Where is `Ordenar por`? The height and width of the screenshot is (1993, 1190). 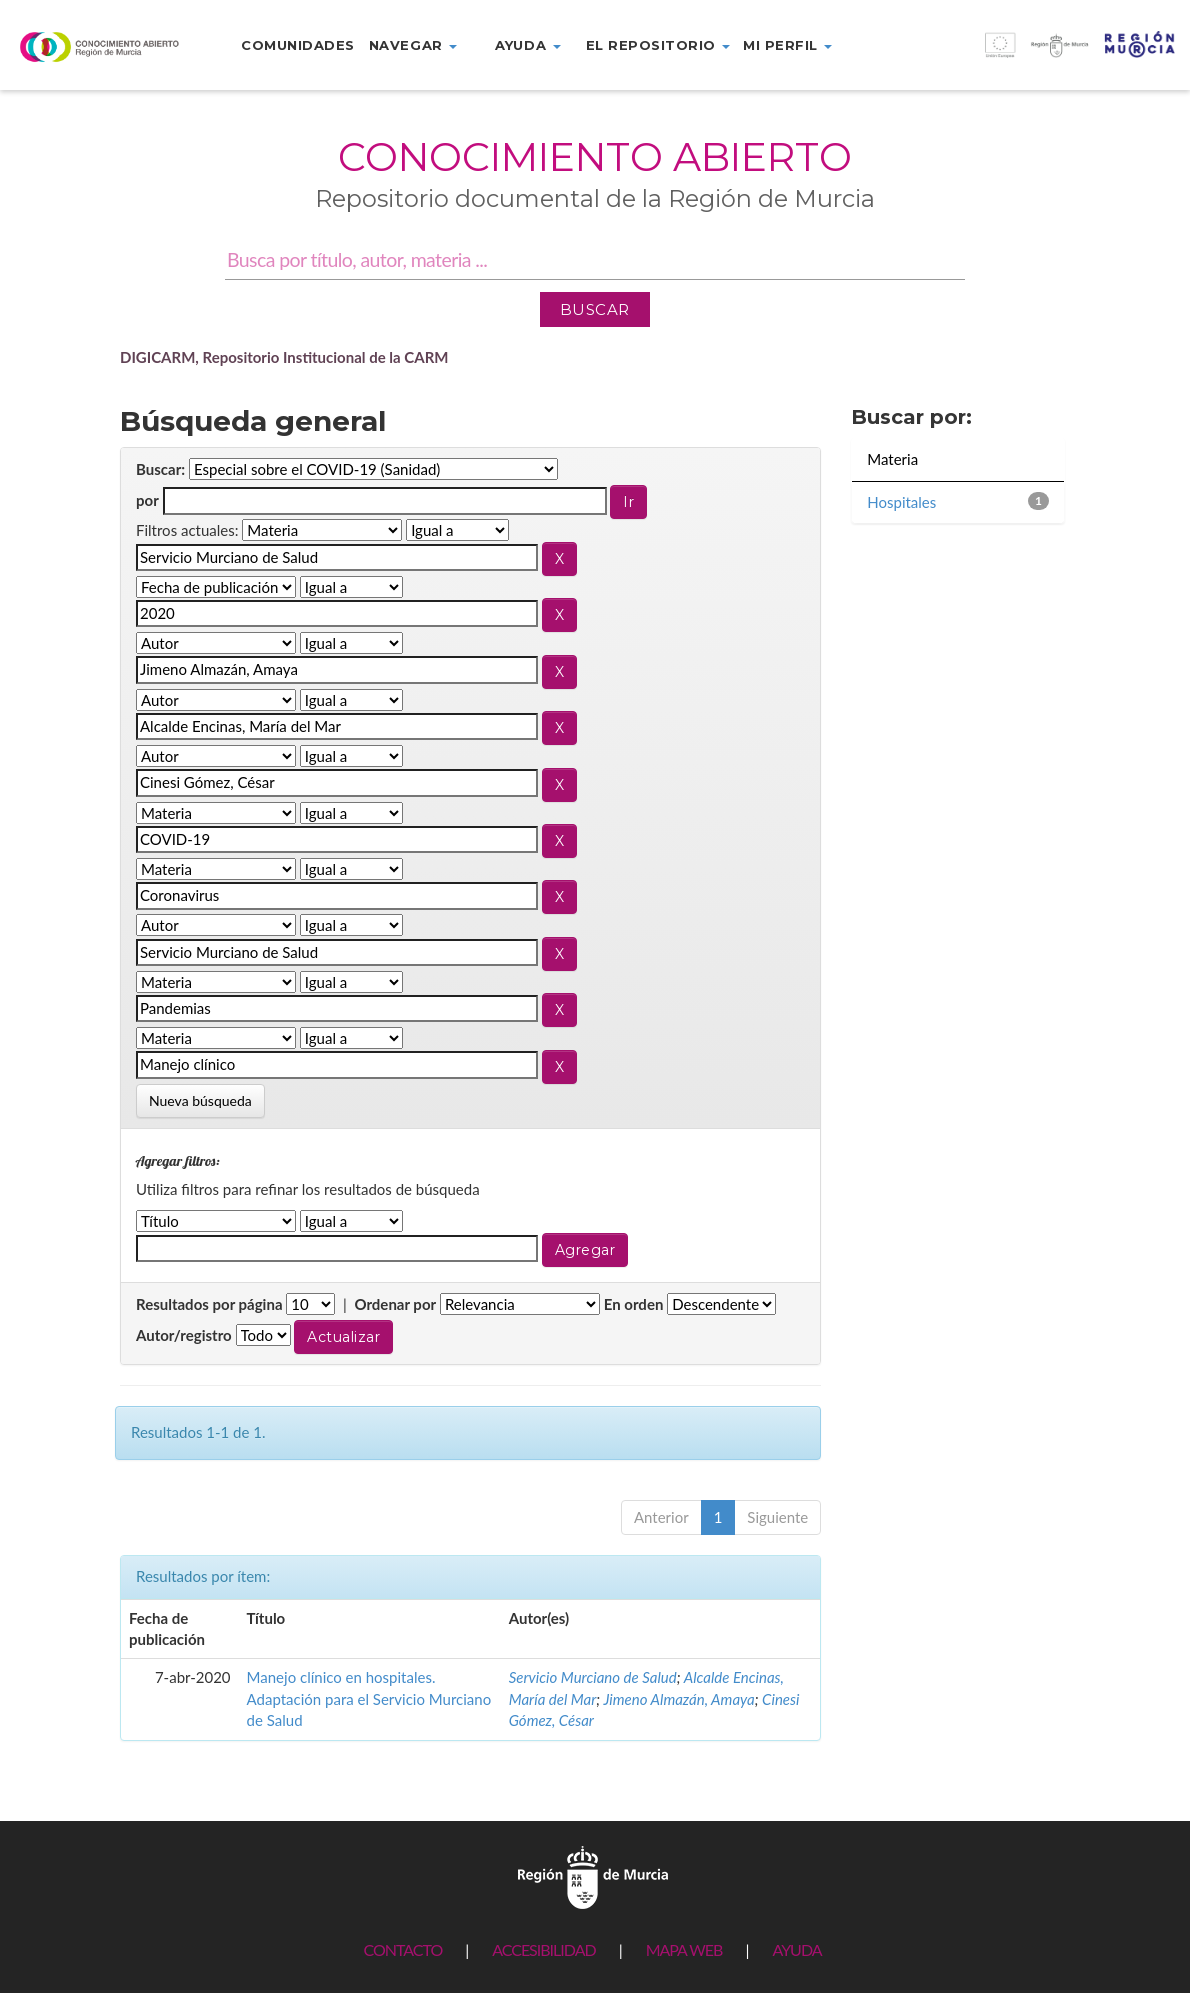
Ordenar por is located at coordinates (395, 1304).